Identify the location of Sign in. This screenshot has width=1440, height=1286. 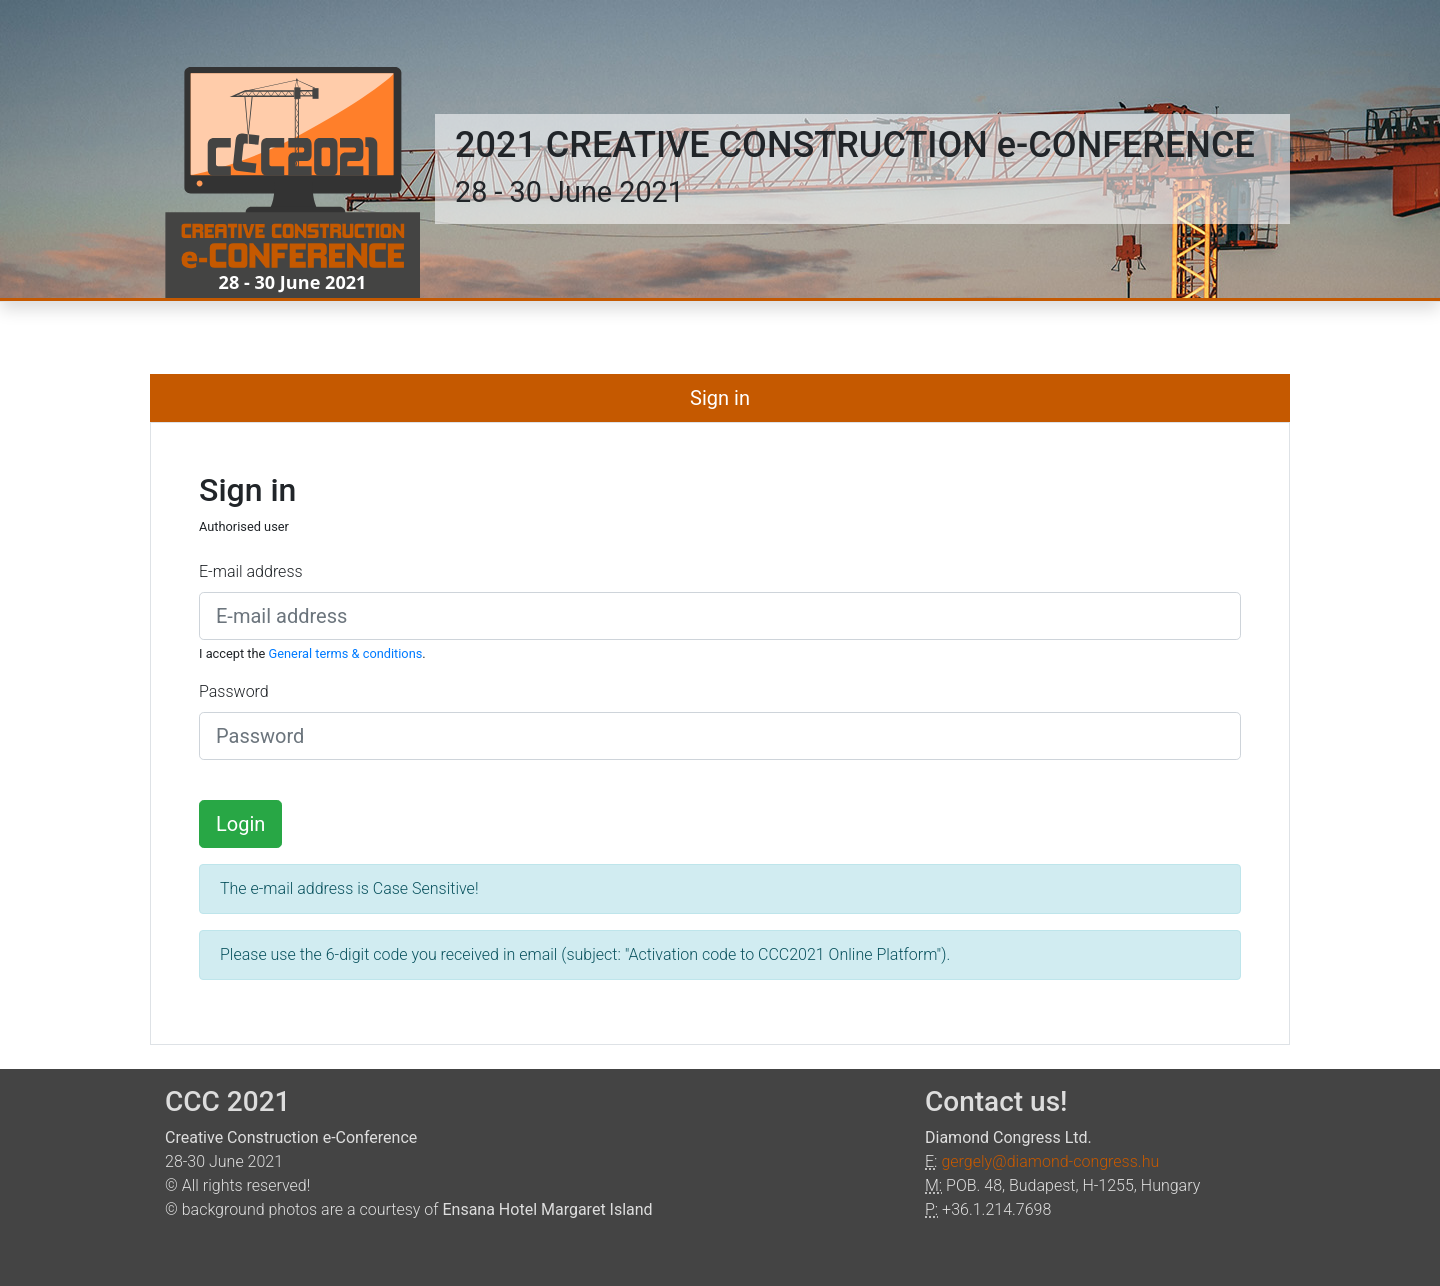
(720, 398).